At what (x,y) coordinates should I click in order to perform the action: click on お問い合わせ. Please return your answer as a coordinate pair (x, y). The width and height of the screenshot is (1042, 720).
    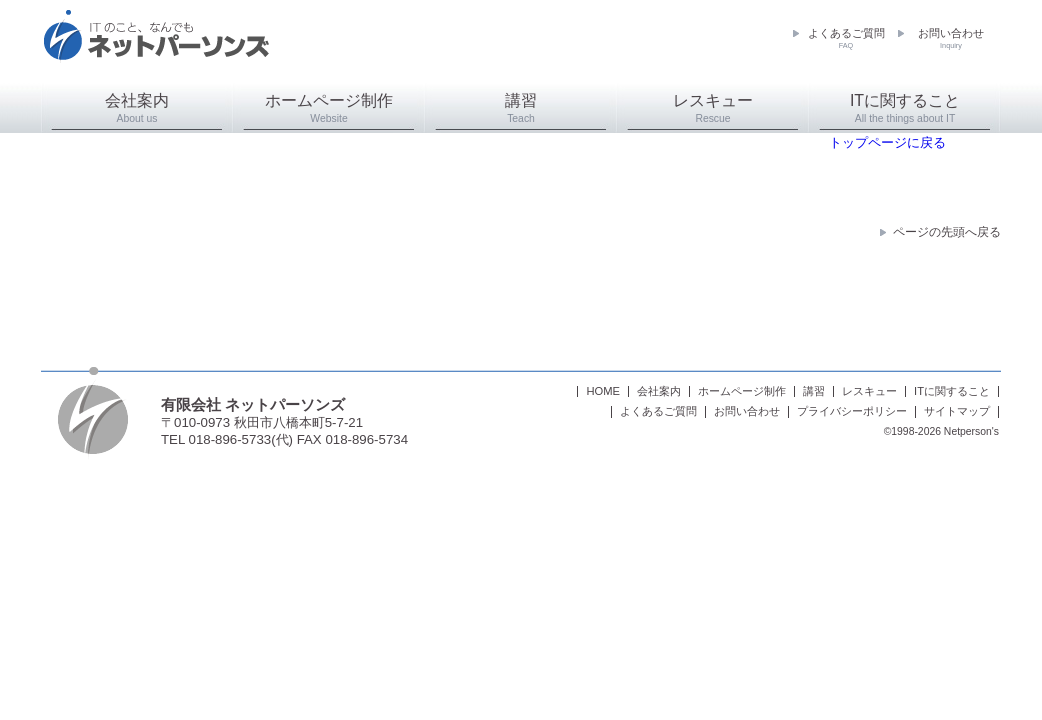
    Looking at the image, I should click on (951, 39).